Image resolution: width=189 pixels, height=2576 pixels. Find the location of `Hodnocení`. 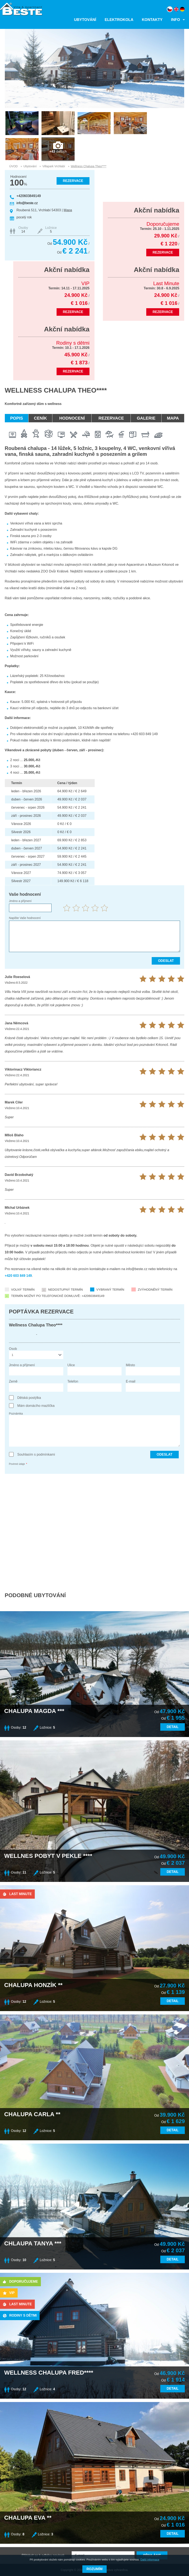

Hodnocení is located at coordinates (72, 418).